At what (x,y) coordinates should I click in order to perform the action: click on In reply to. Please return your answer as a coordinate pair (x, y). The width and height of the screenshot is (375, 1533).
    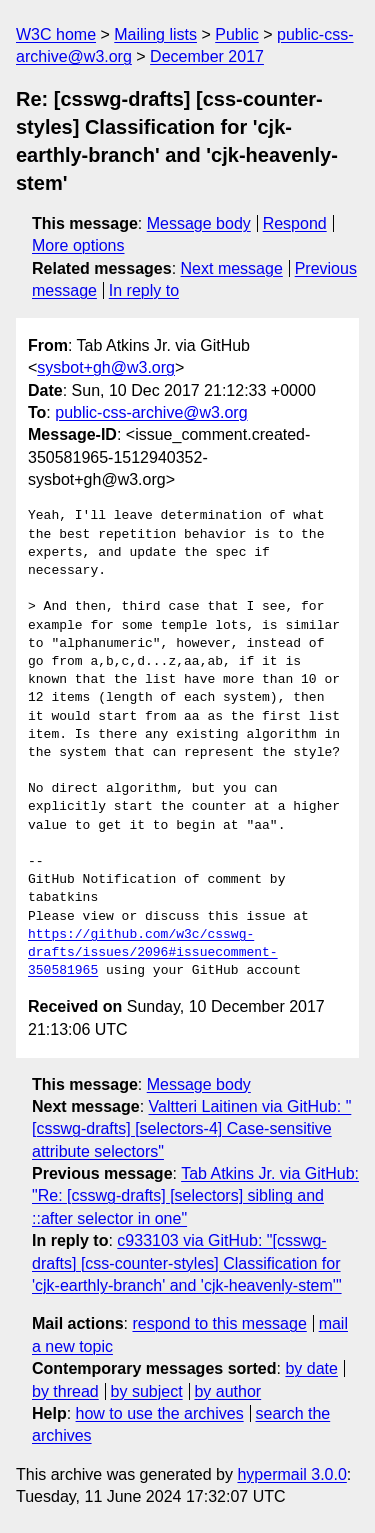
    Looking at the image, I should click on (144, 290).